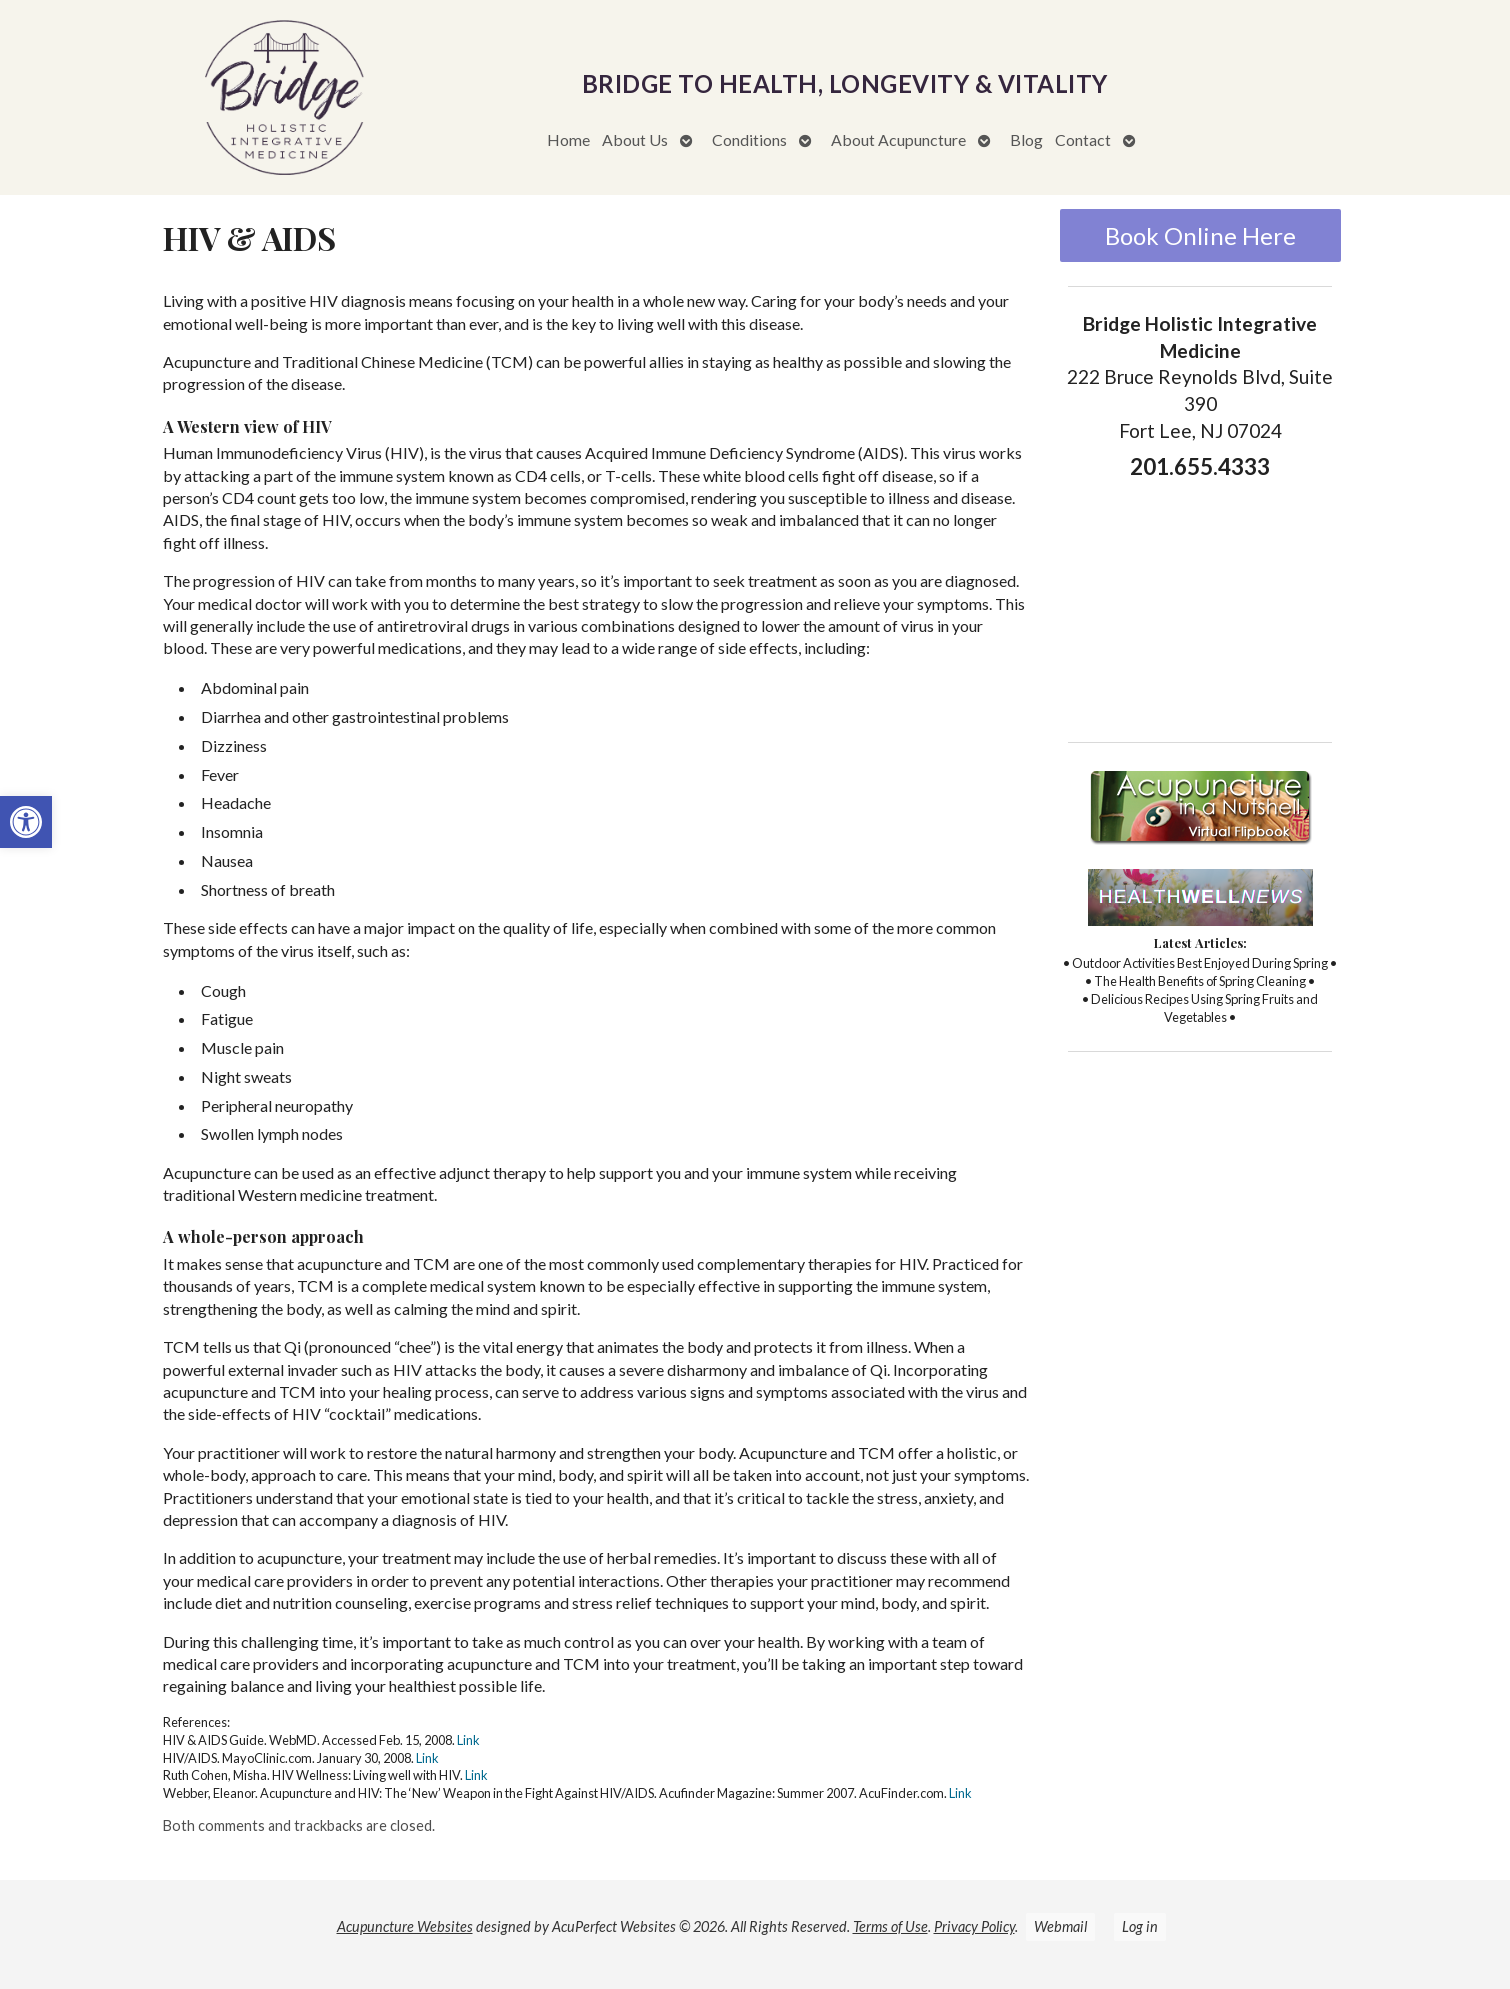 This screenshot has width=1510, height=1989. I want to click on About Us, so click(635, 139).